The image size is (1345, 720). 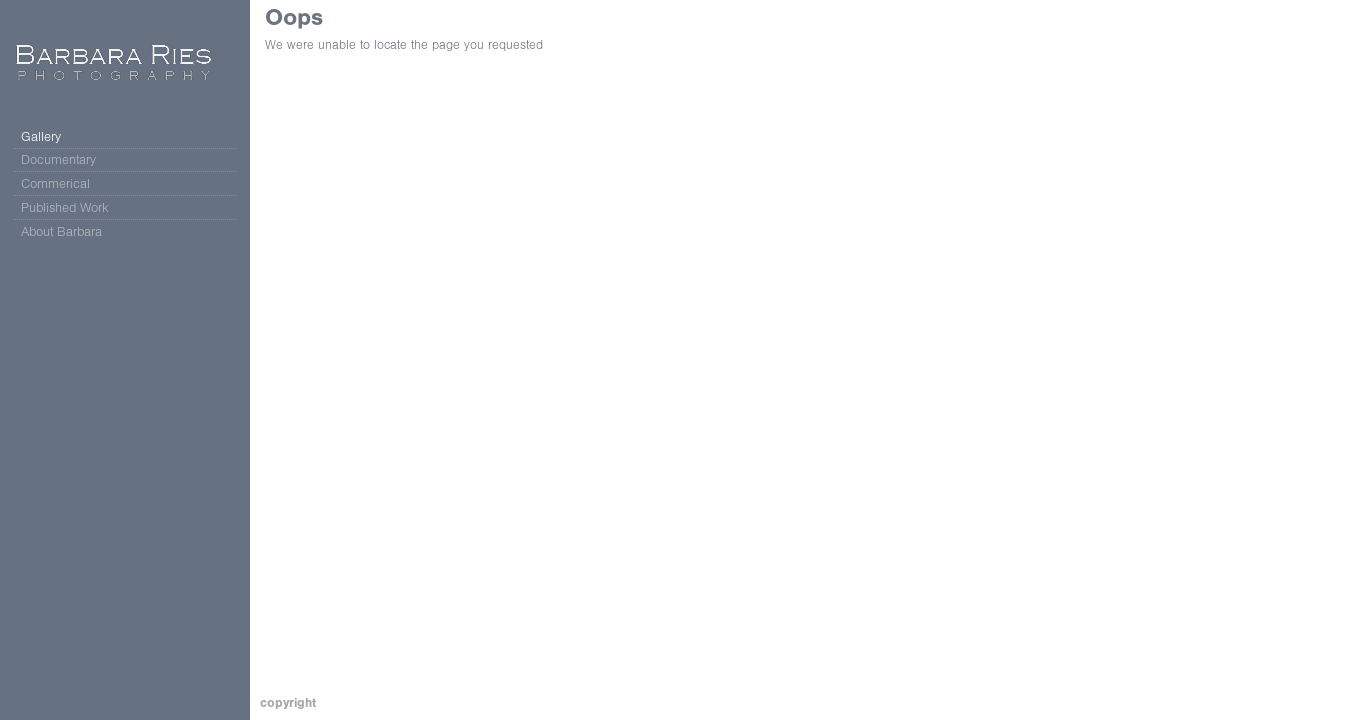 I want to click on Commerical, so click(x=64, y=184).